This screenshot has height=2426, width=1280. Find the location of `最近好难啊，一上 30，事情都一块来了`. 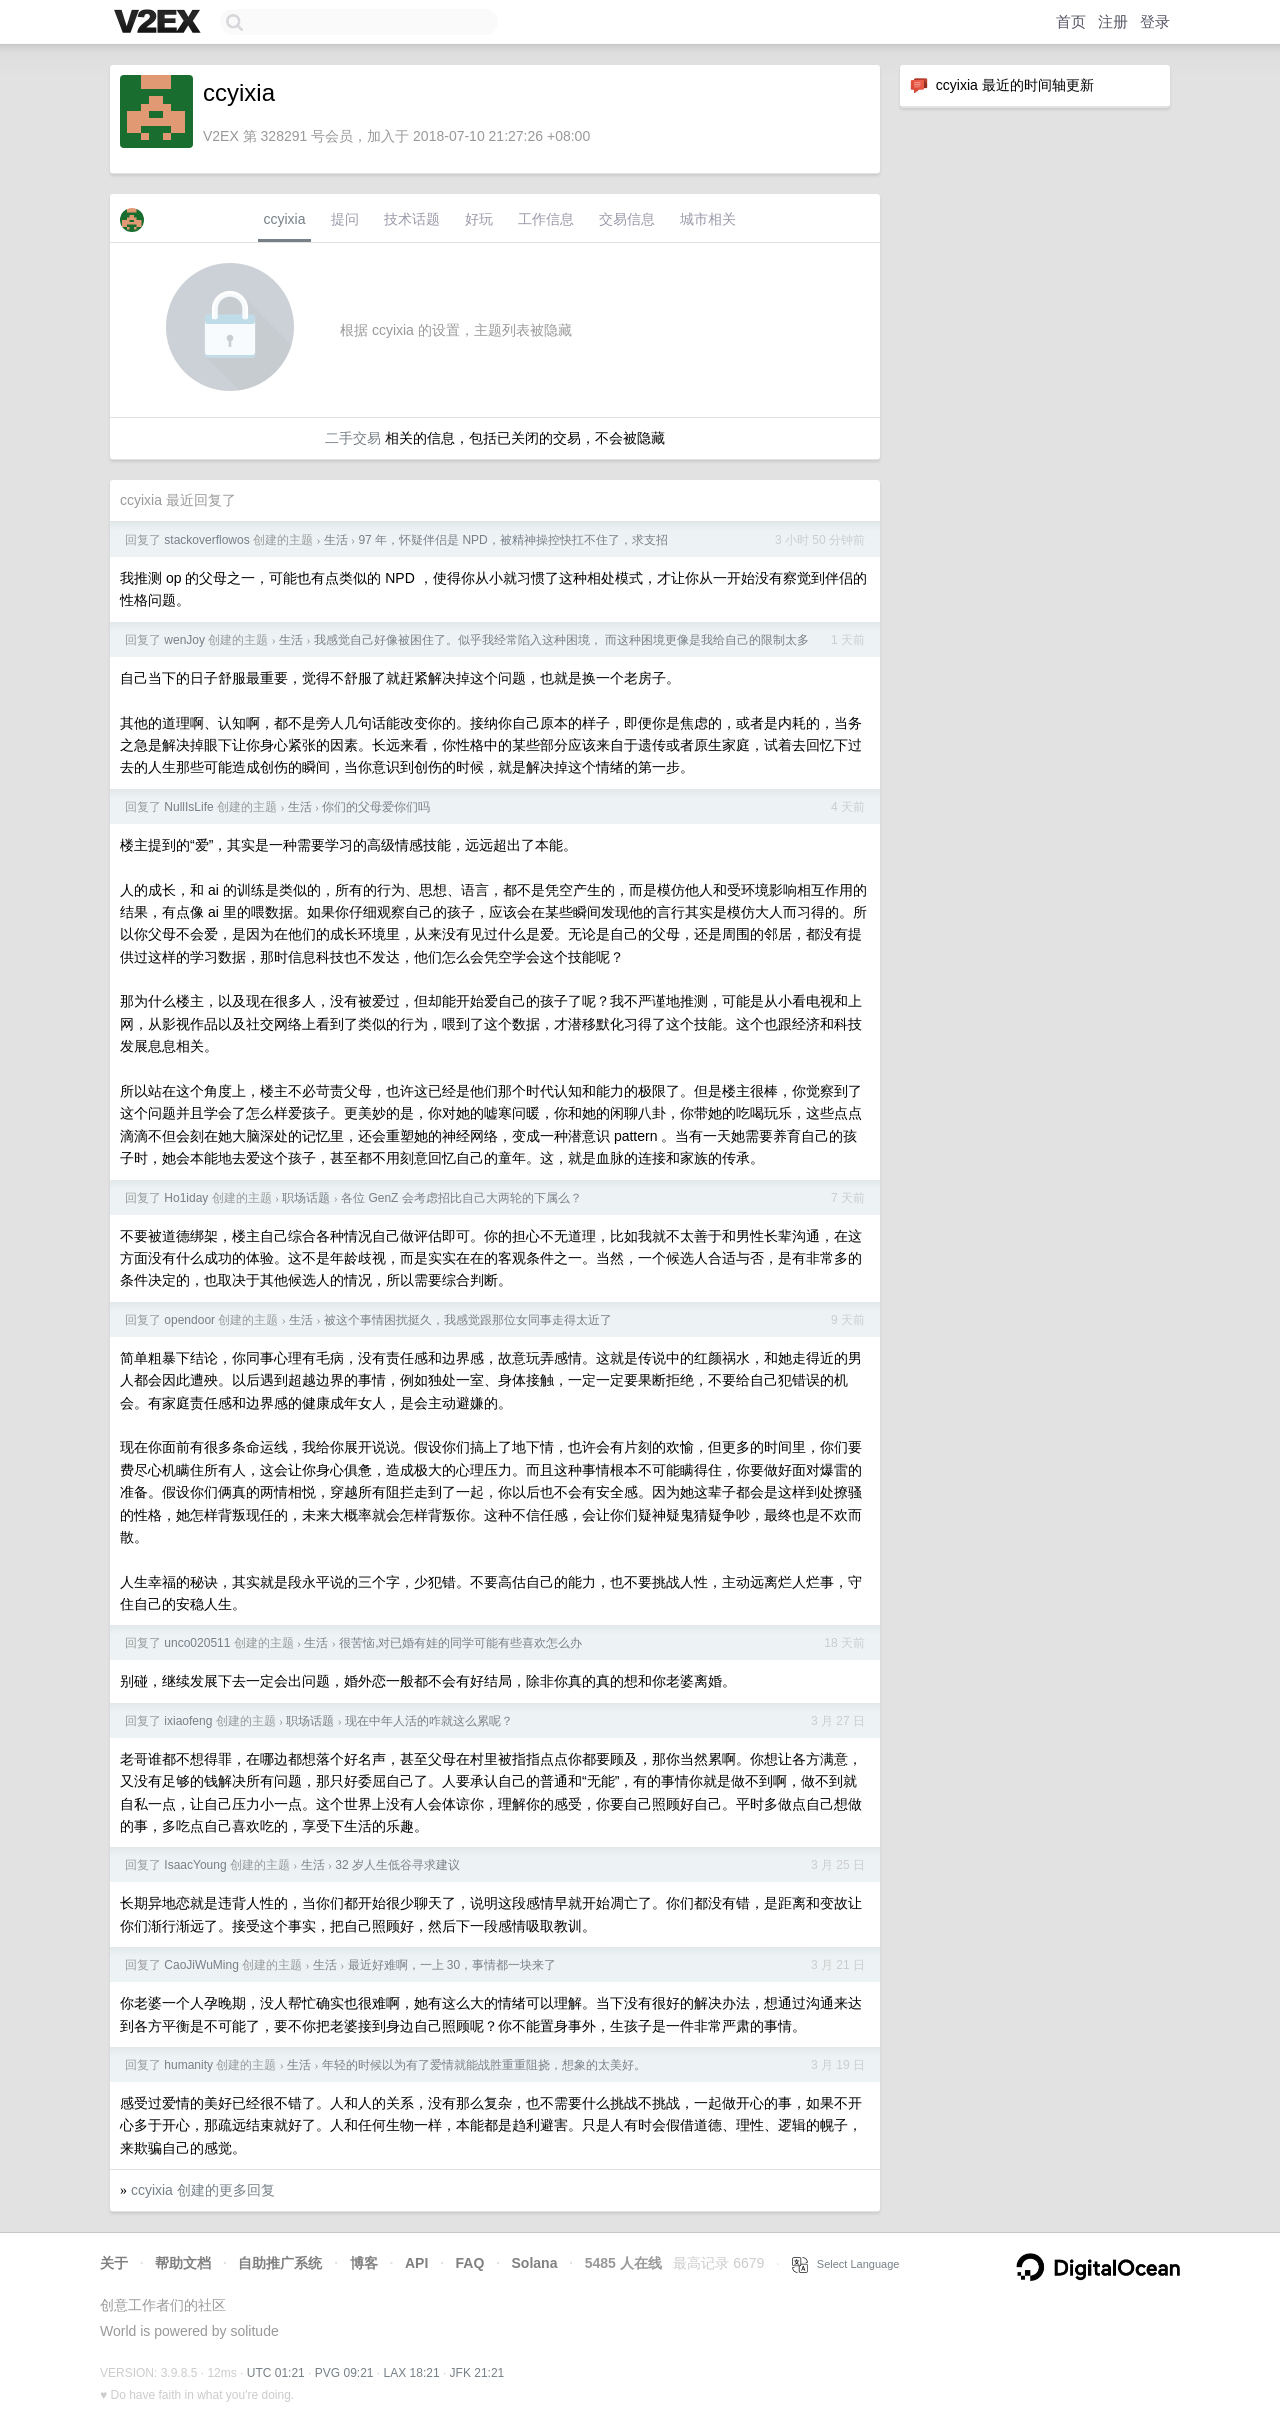

最近好难啊，一上 30，事情都一块来了 is located at coordinates (452, 1965).